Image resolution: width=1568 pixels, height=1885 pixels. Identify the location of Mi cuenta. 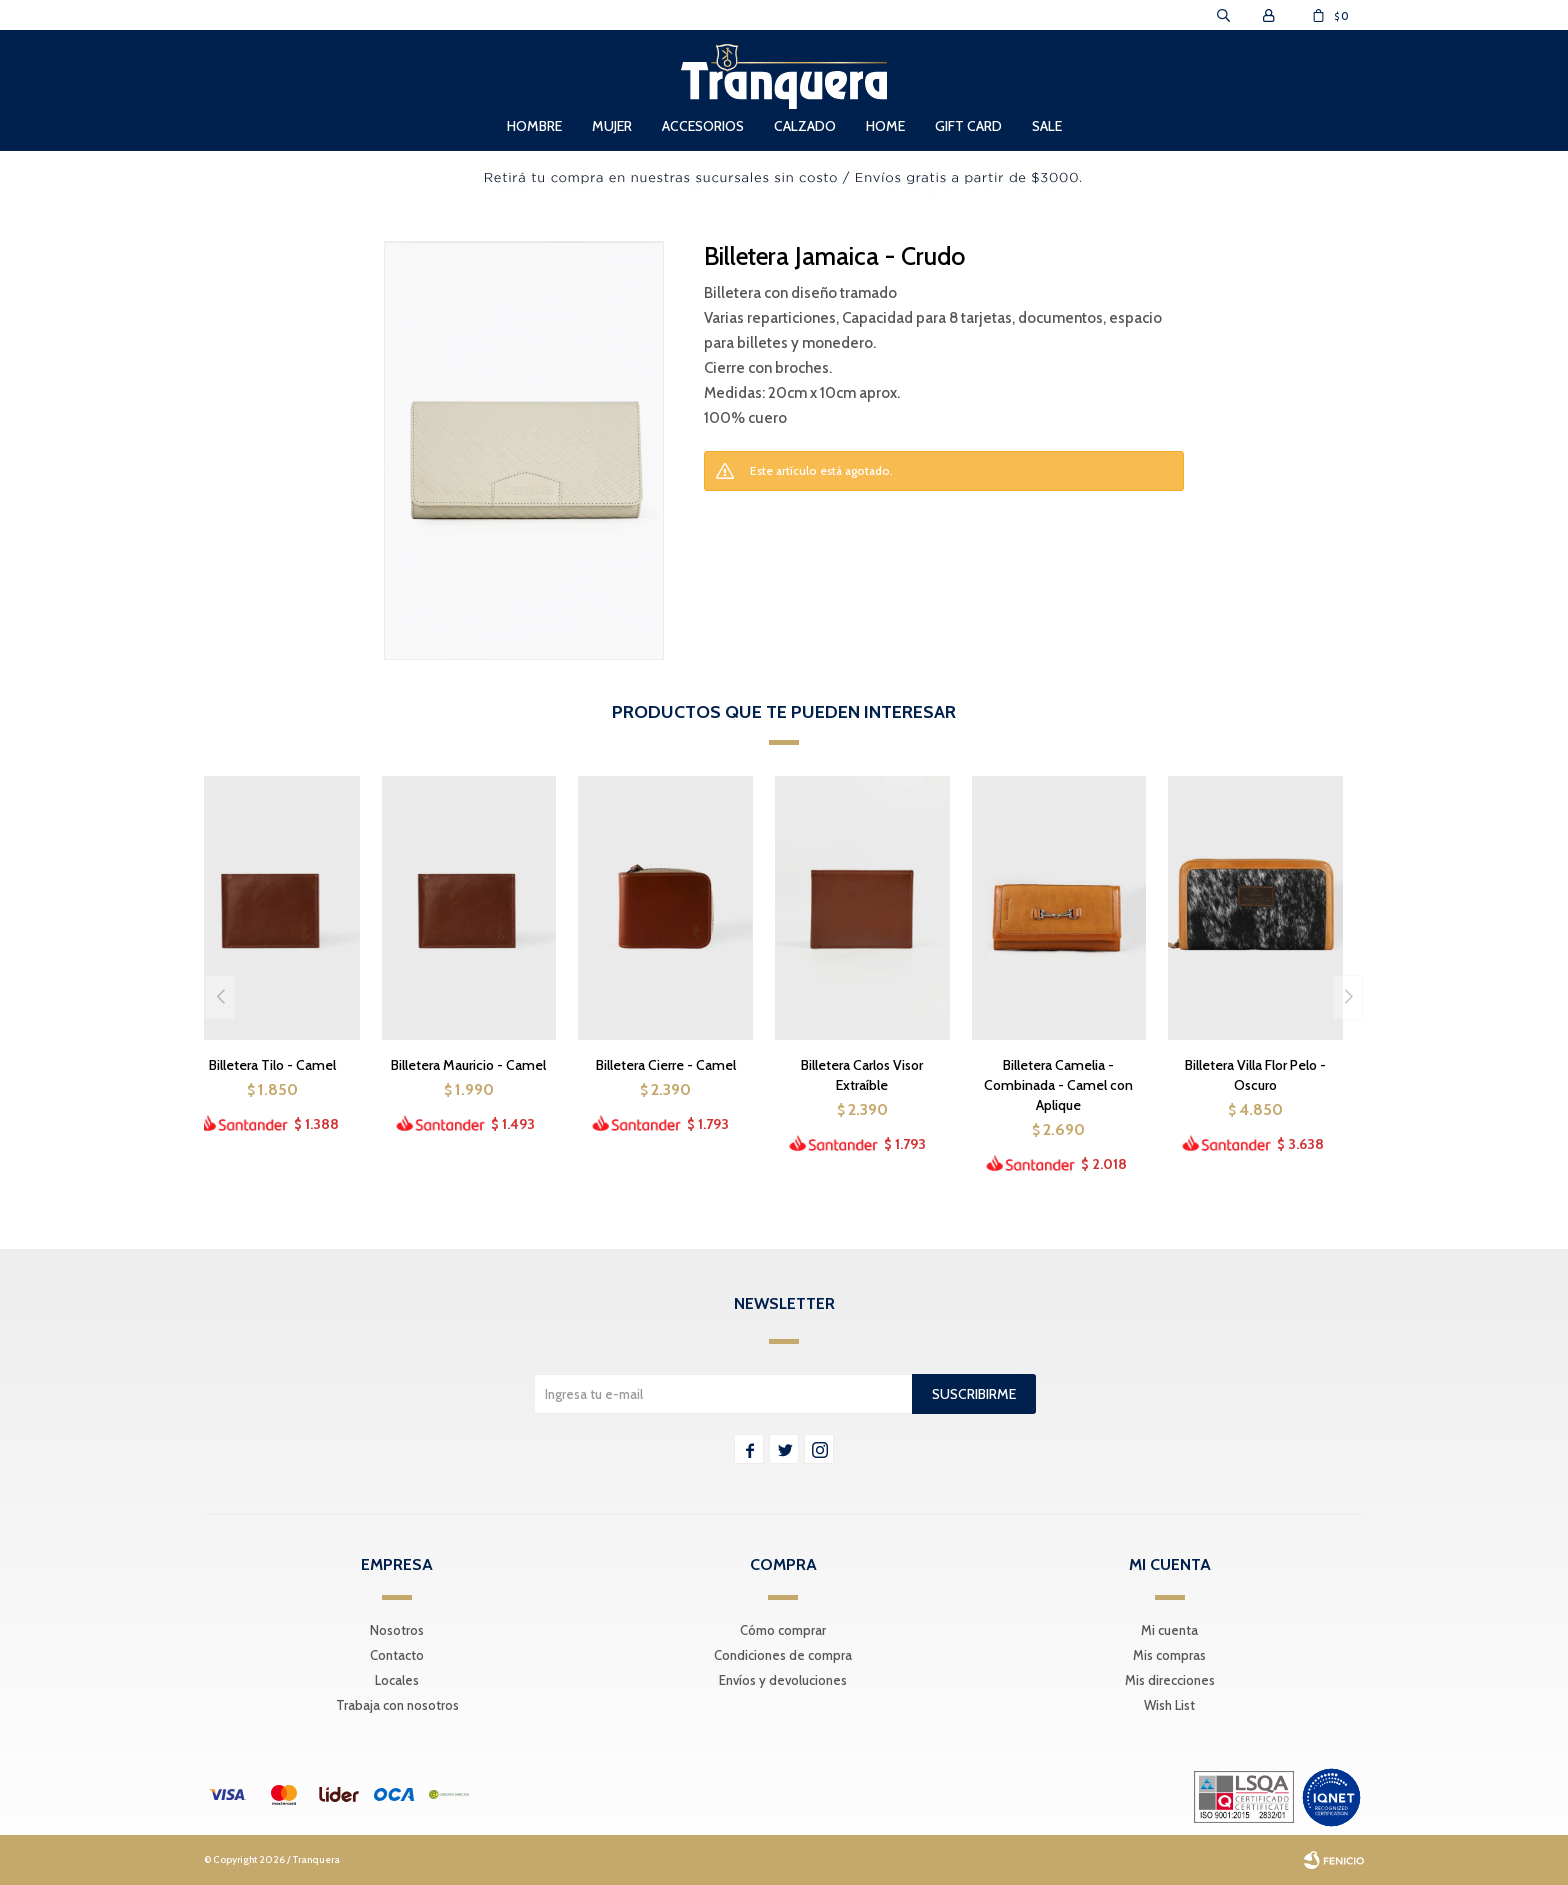
(1169, 1630).